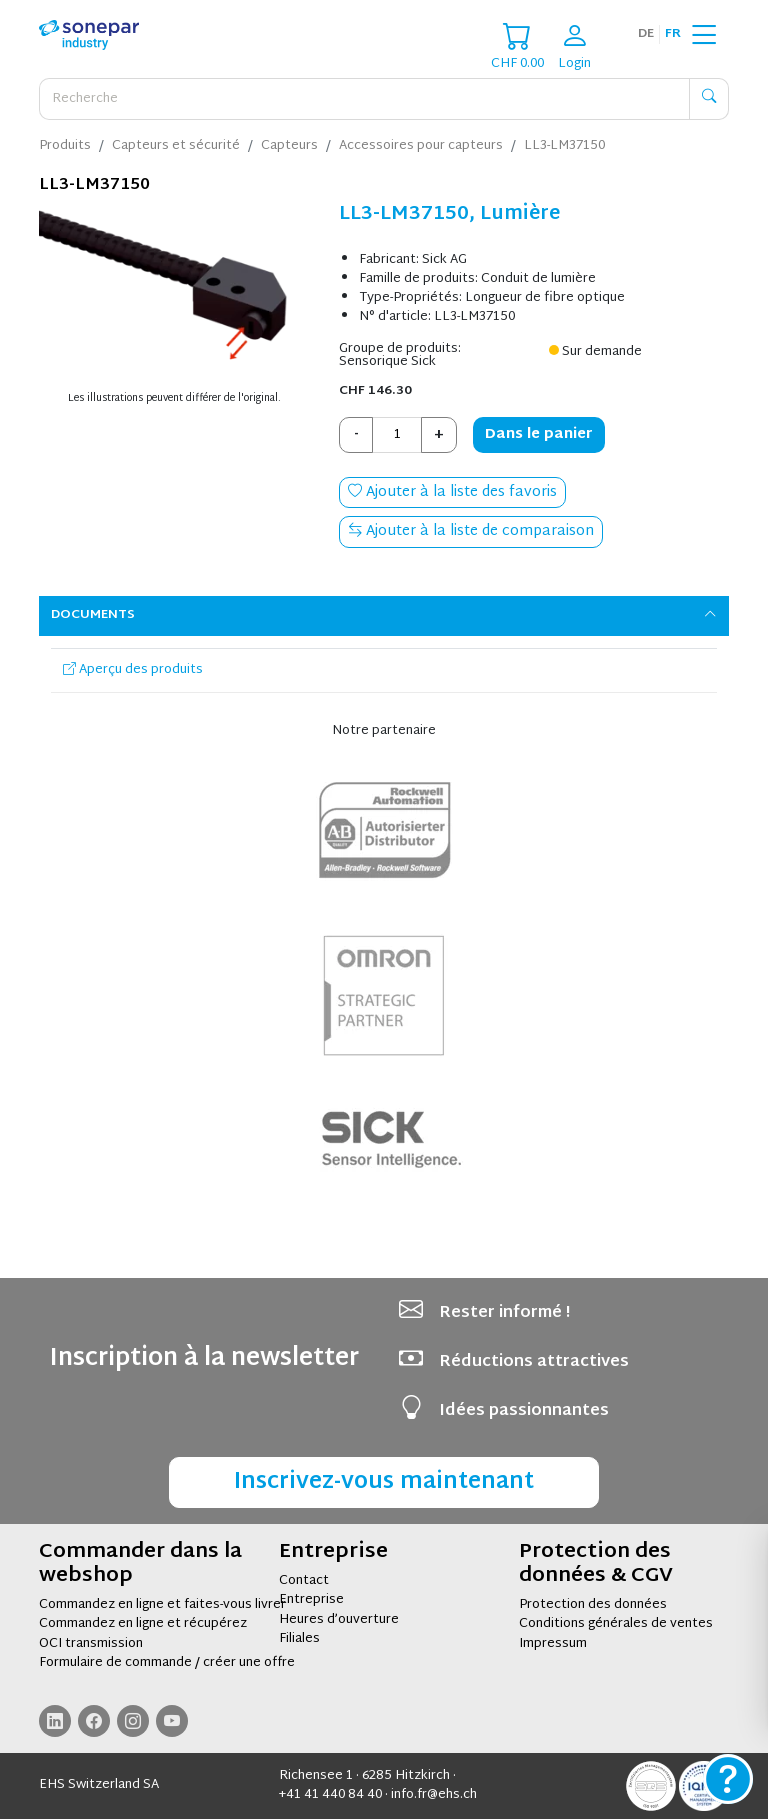  What do you see at coordinates (539, 434) in the screenshot?
I see `Dans le panier` at bounding box center [539, 434].